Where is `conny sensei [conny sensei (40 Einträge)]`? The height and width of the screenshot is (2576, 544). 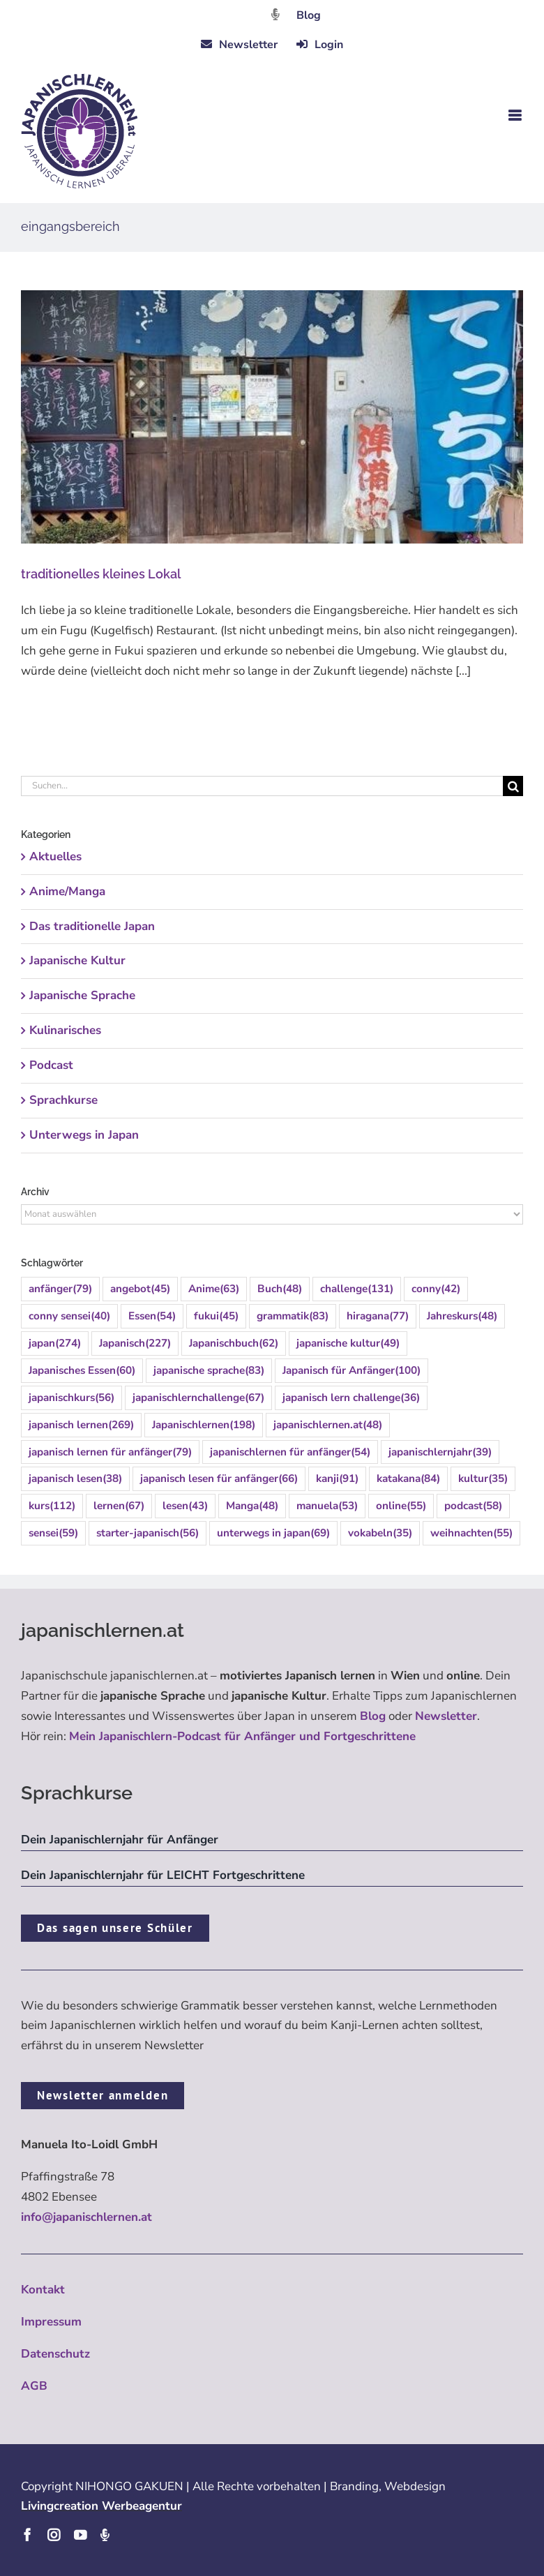
conny sensei [conny sensei (40 Einträge)] is located at coordinates (69, 1316).